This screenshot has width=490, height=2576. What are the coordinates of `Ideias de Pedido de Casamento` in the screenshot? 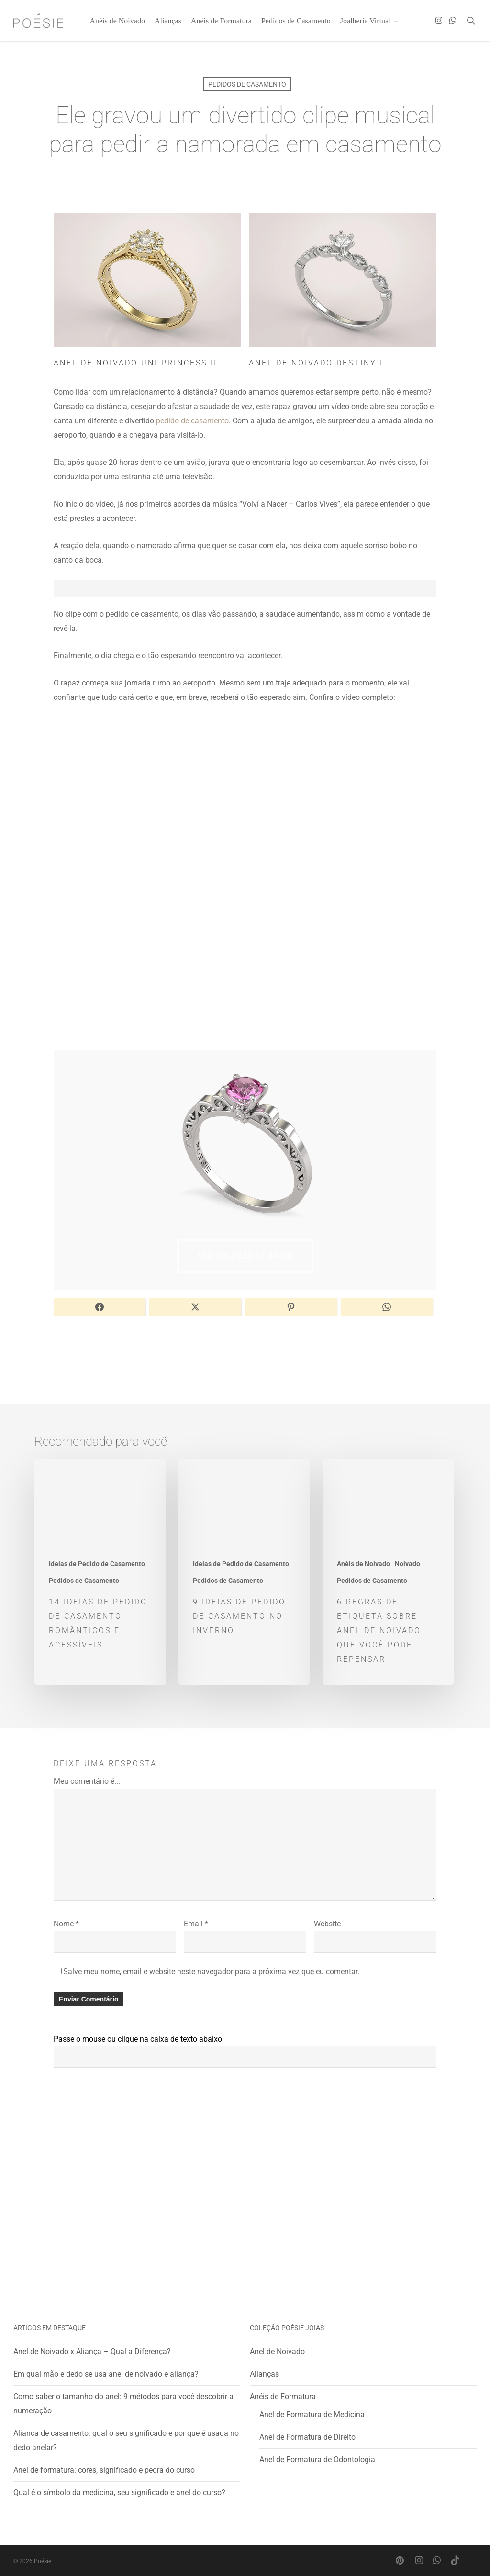 It's located at (97, 1564).